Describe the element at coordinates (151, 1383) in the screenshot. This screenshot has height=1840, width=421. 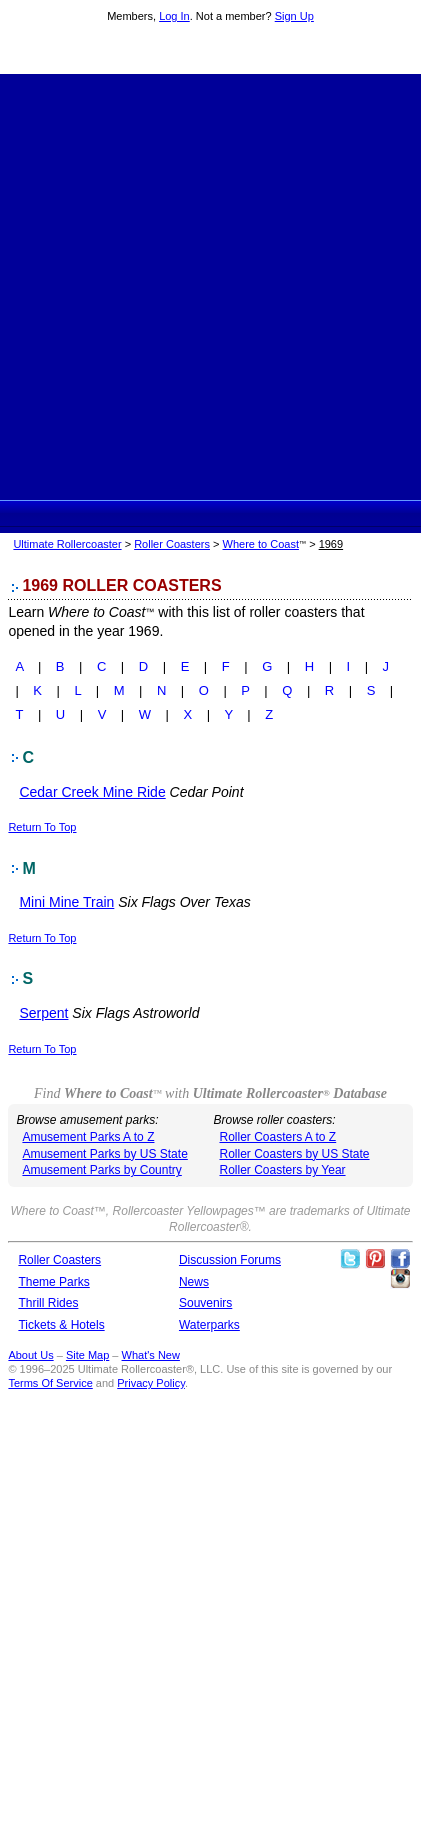
I see `Privacy Policy` at that location.